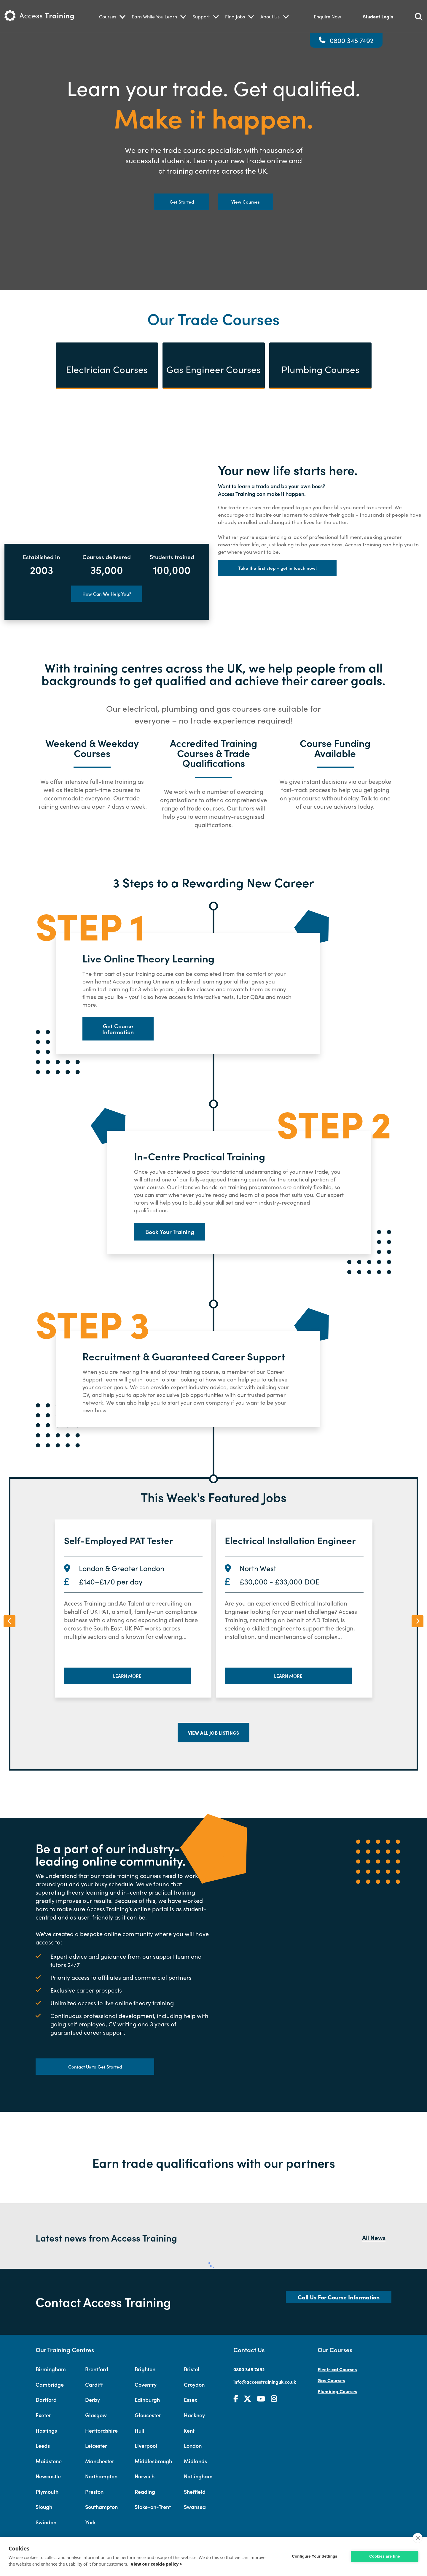  I want to click on Cookies are fine, so click(384, 2556).